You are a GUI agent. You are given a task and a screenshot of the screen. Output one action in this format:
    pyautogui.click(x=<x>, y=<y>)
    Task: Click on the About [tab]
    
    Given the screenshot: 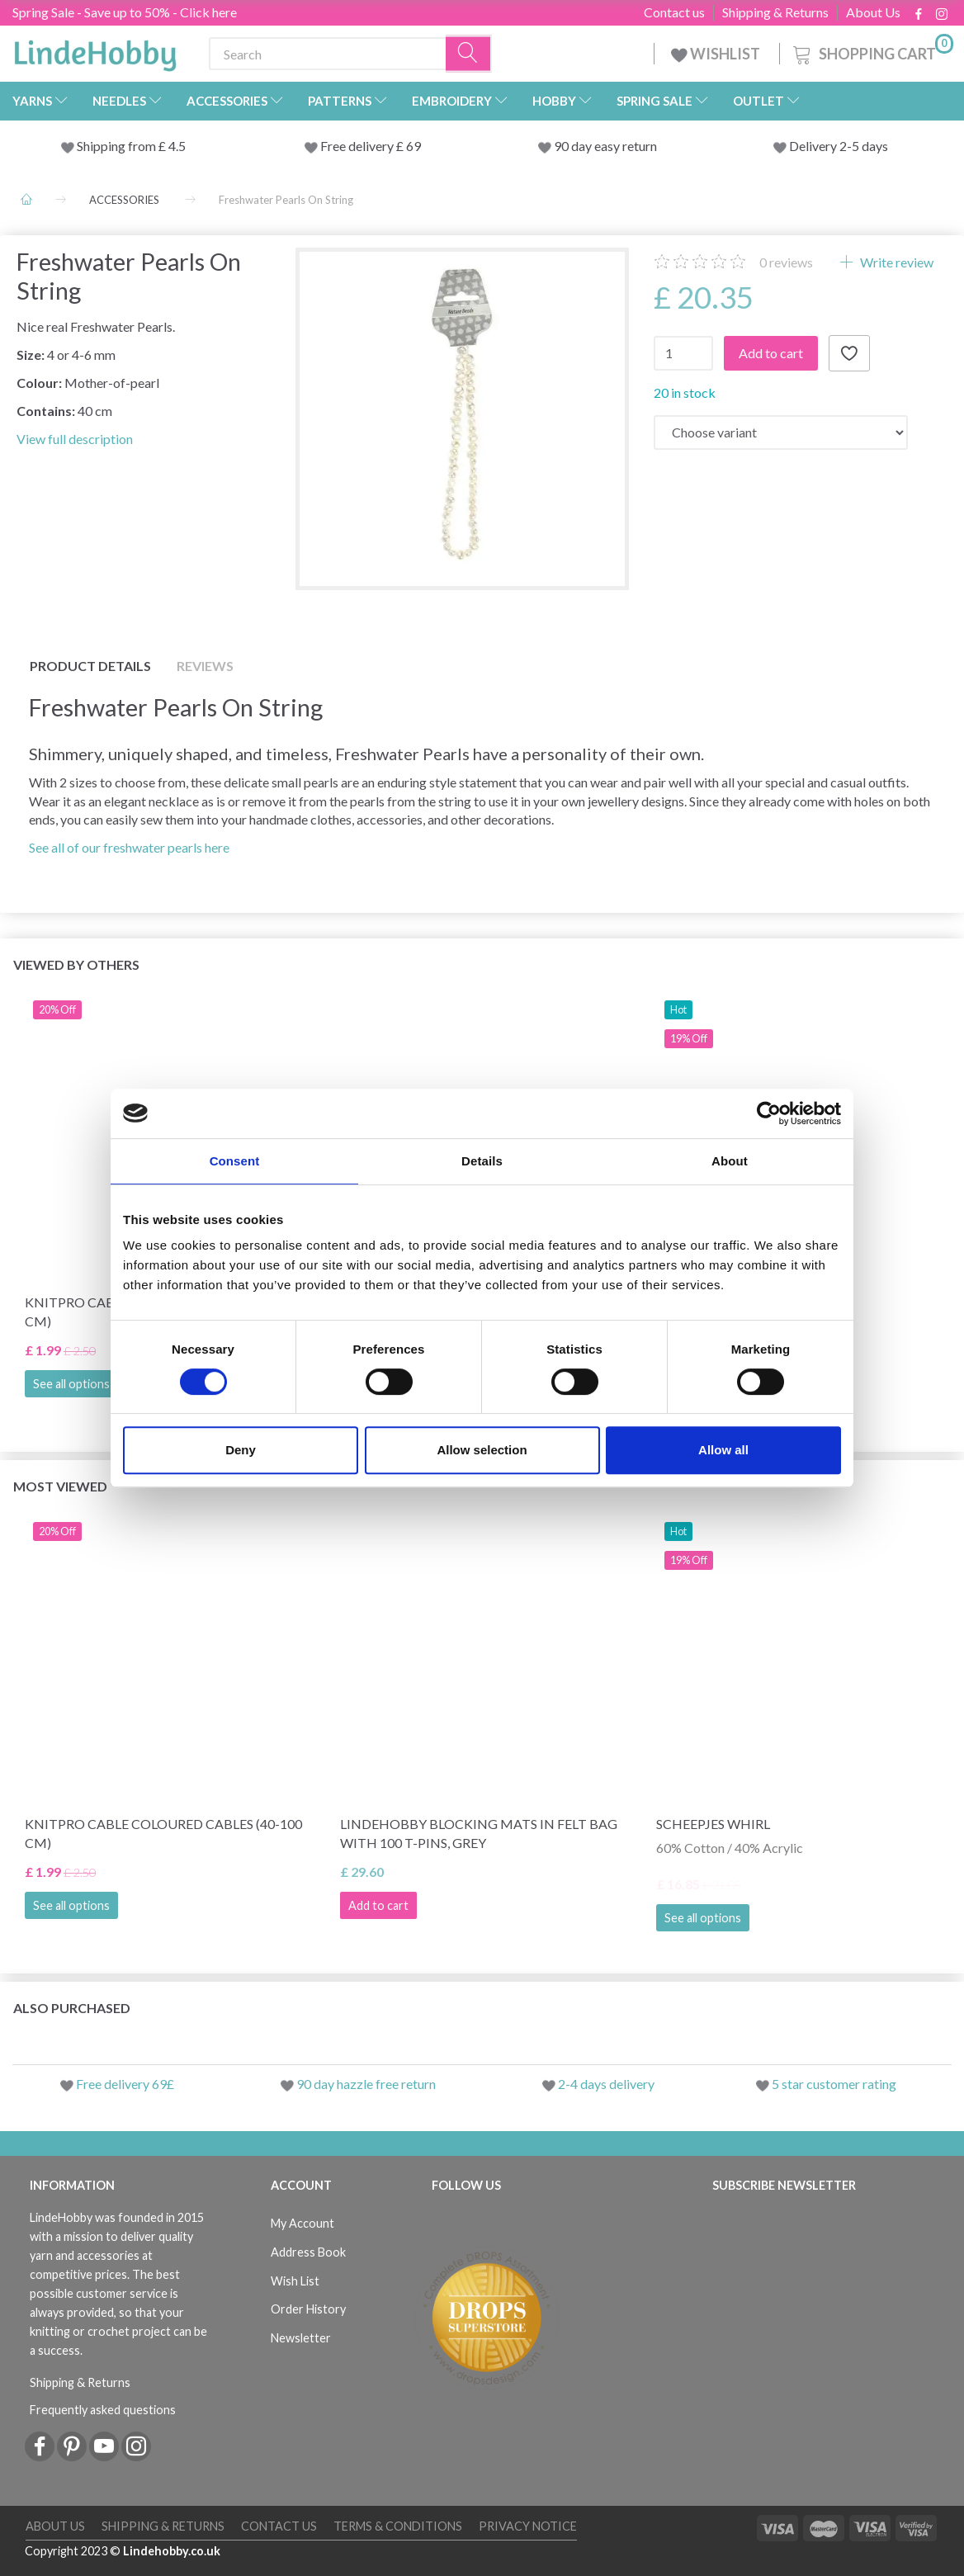 What is the action you would take?
    pyautogui.click(x=729, y=1161)
    